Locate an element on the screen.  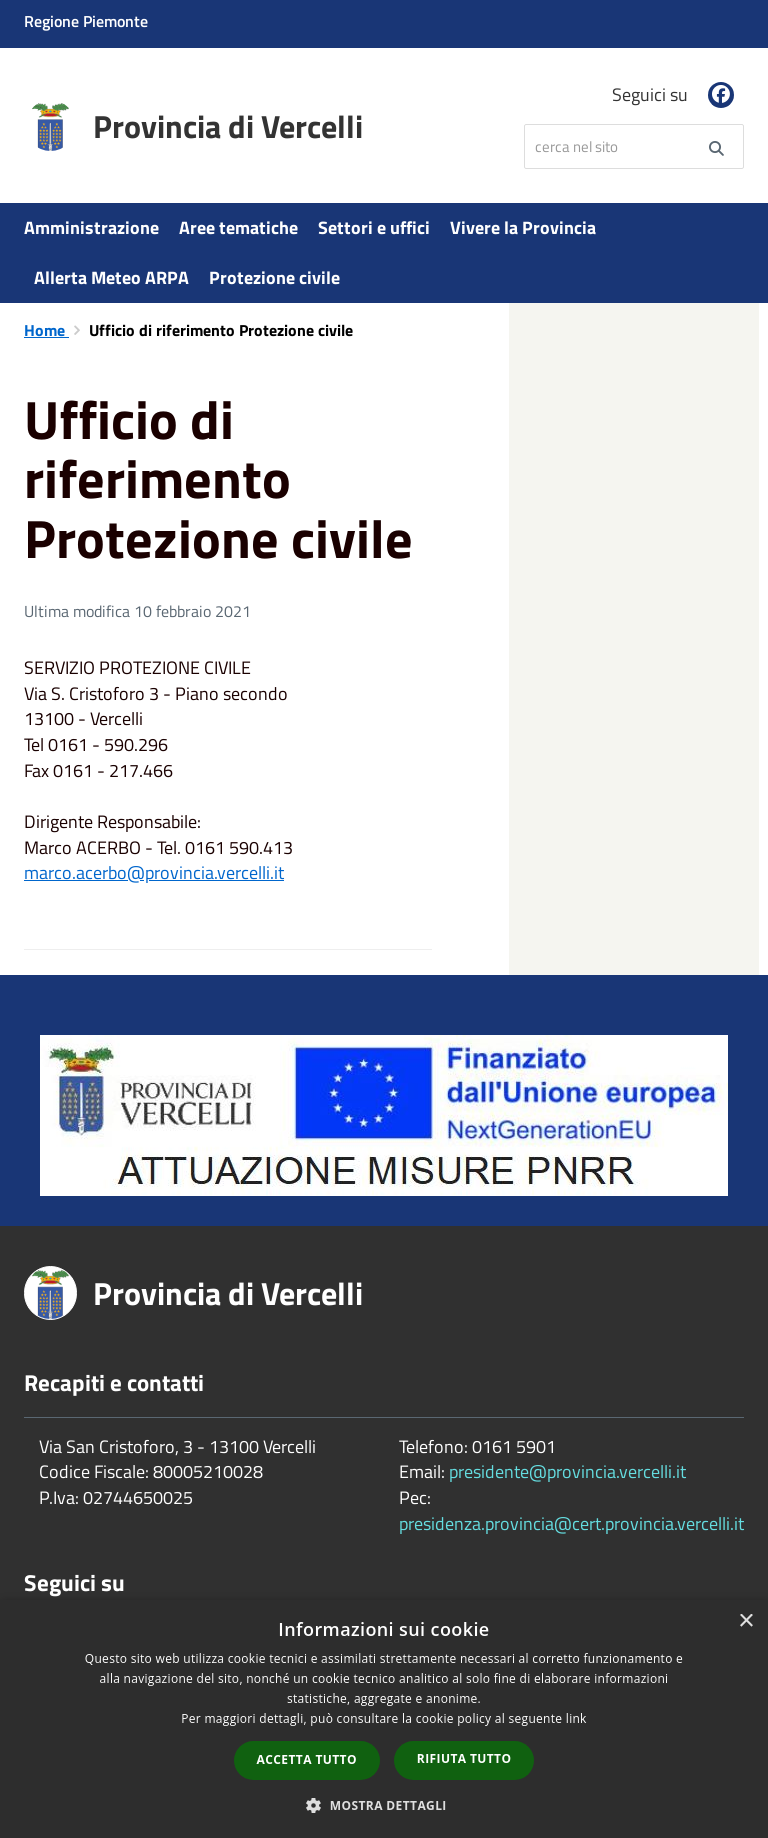
presidente@provincia.vercelli.it is located at coordinates (567, 1471).